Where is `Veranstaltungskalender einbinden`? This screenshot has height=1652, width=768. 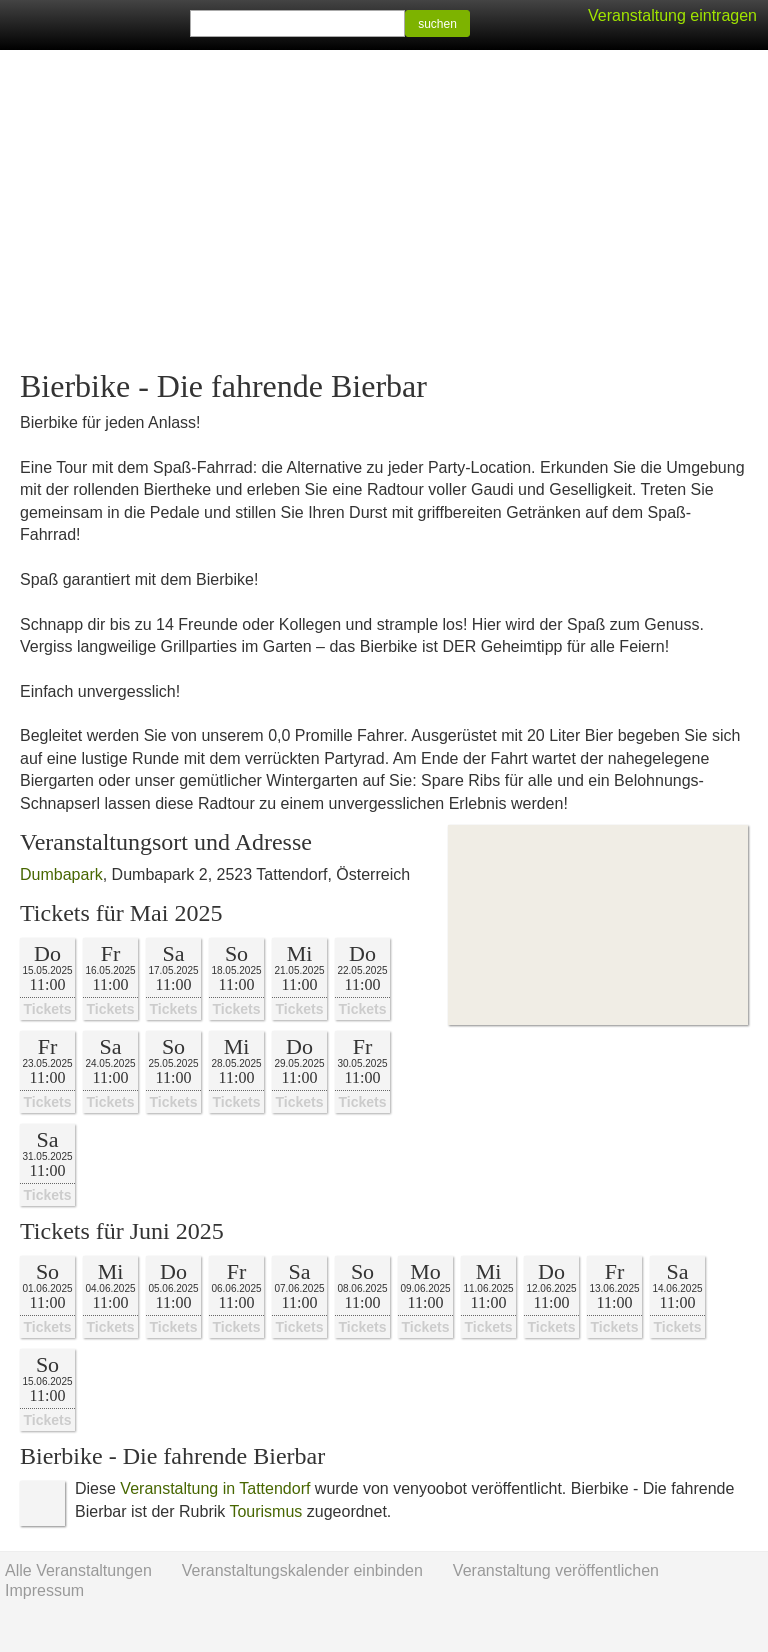 Veranstaltungskalender einbinden is located at coordinates (302, 1570).